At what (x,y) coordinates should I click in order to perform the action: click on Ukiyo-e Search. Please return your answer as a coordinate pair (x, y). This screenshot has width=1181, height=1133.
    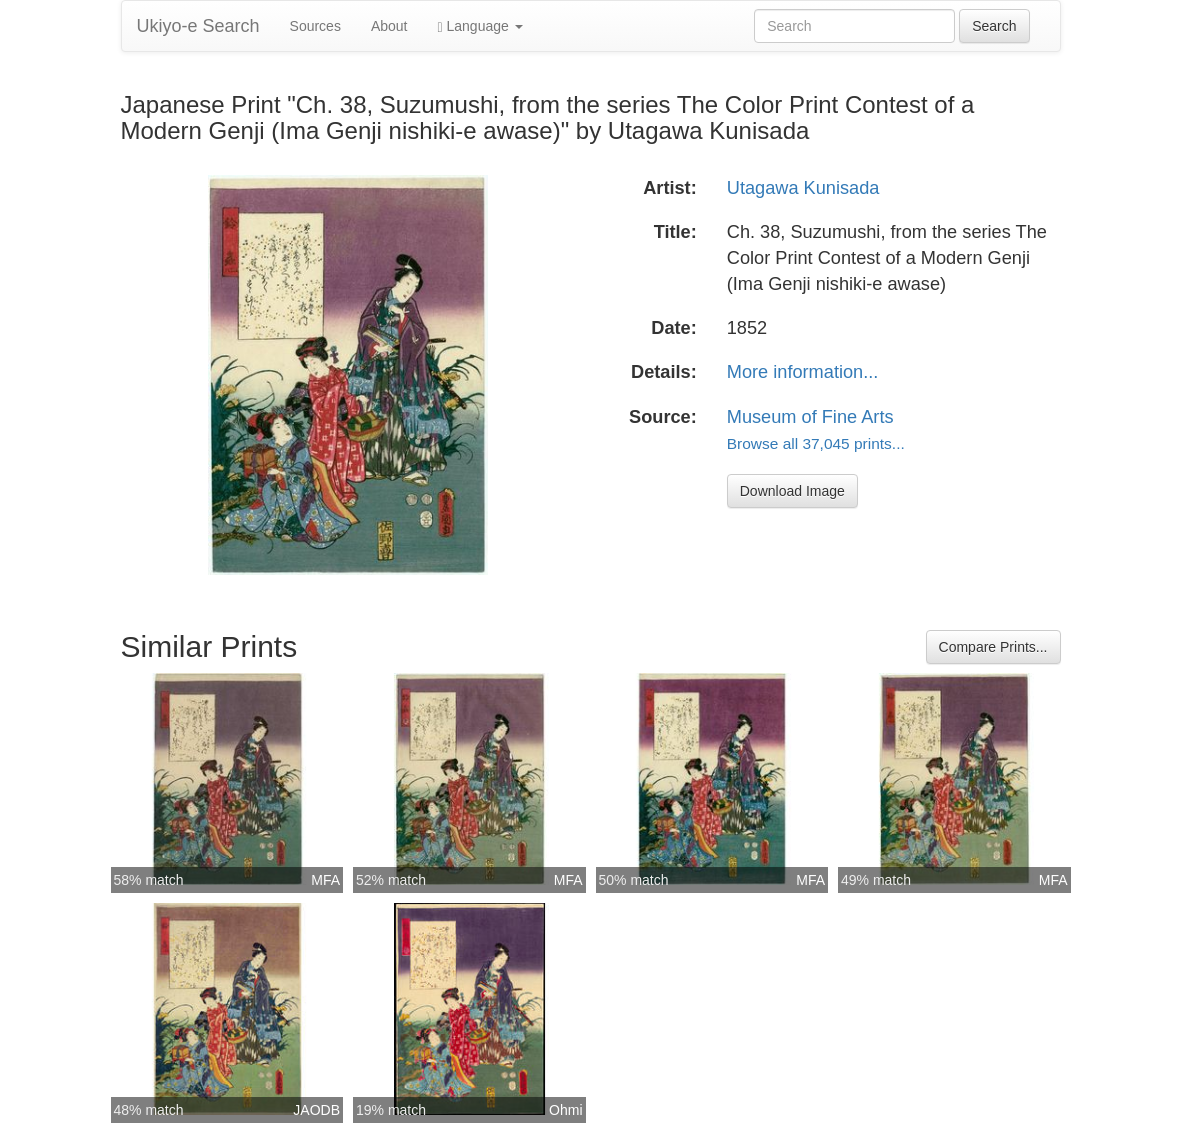
    Looking at the image, I should click on (198, 26).